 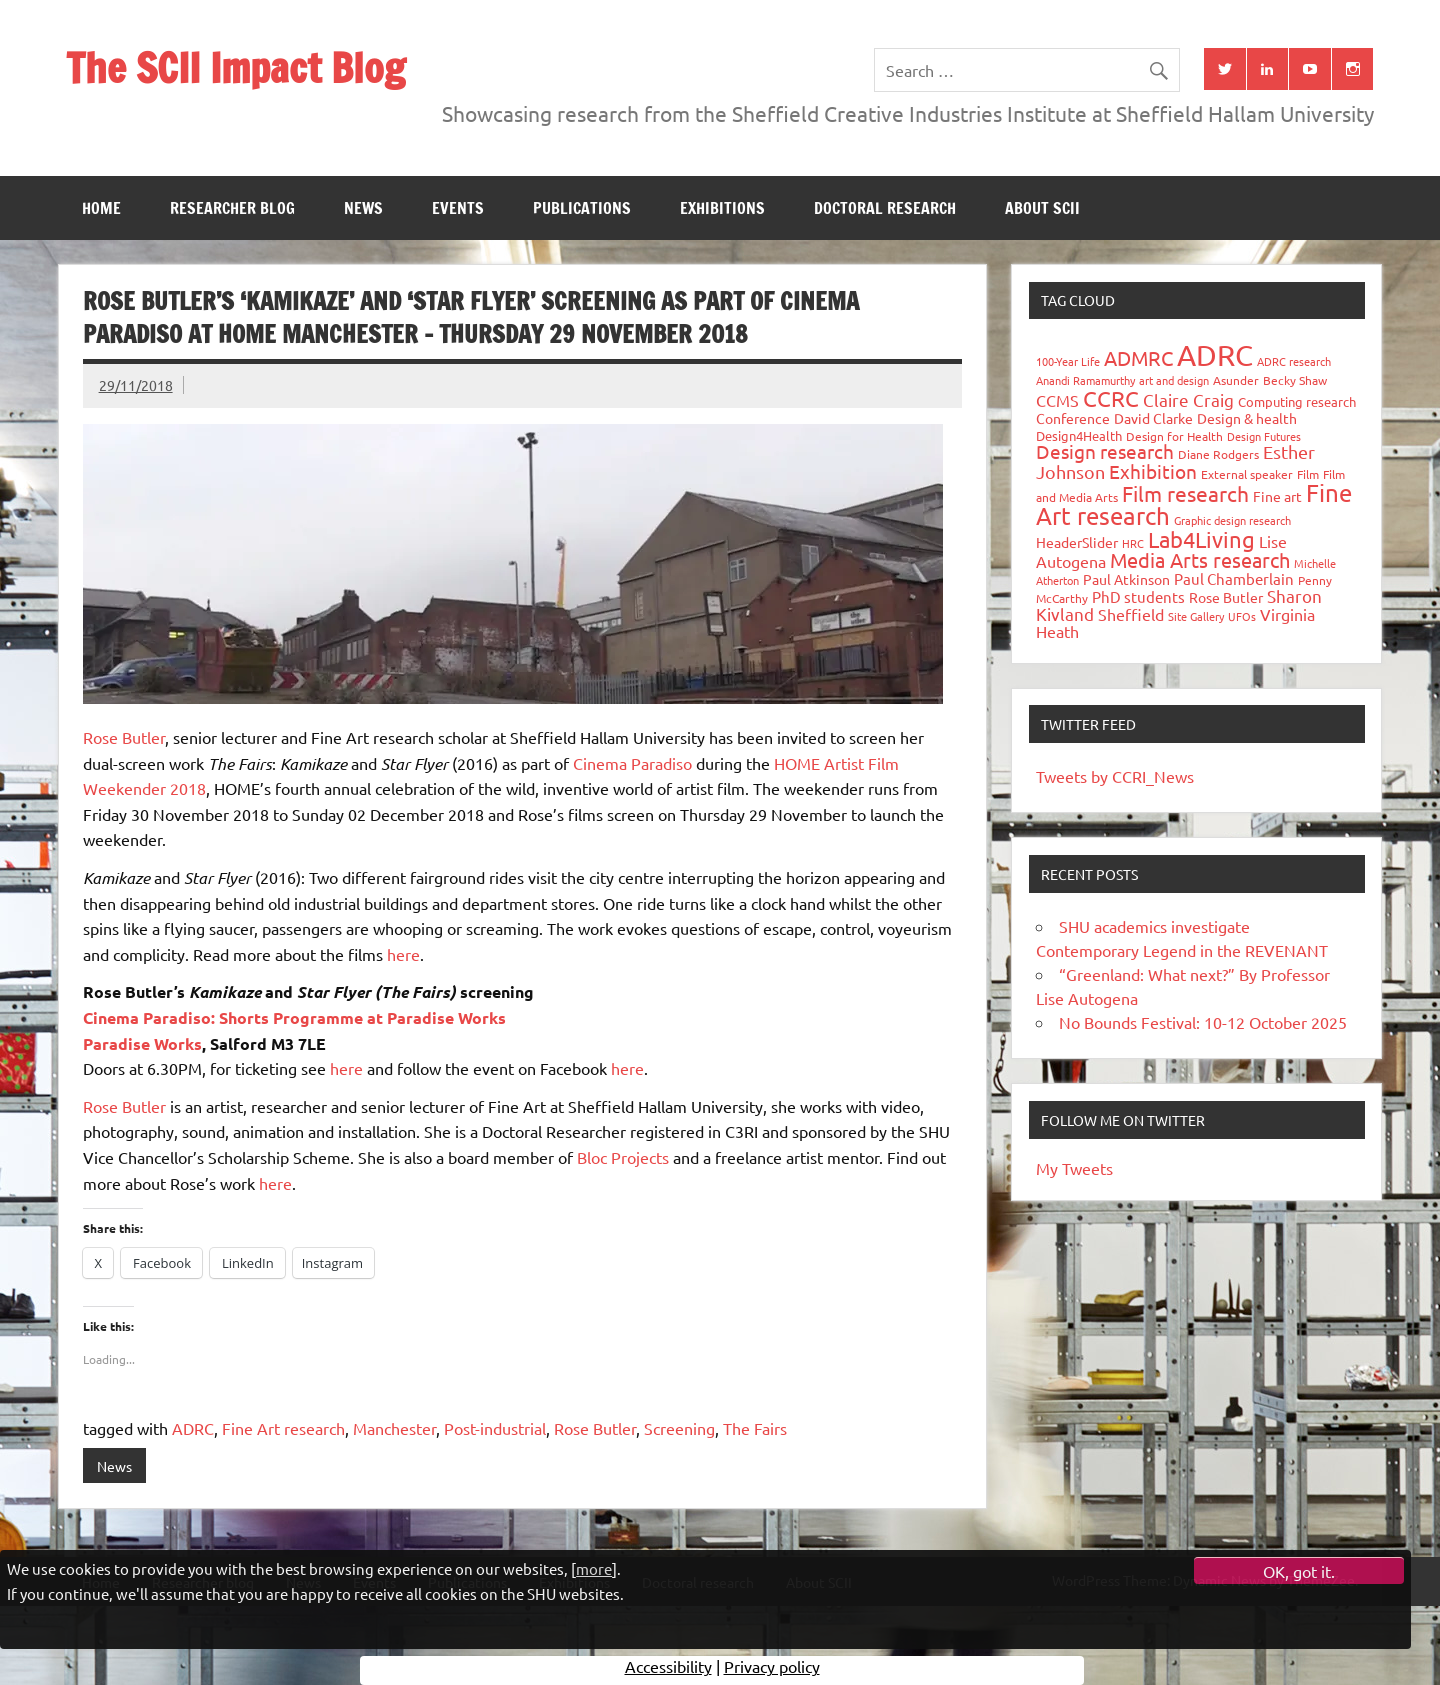 I want to click on Design & health [Design & health (39 items)], so click(x=1247, y=418).